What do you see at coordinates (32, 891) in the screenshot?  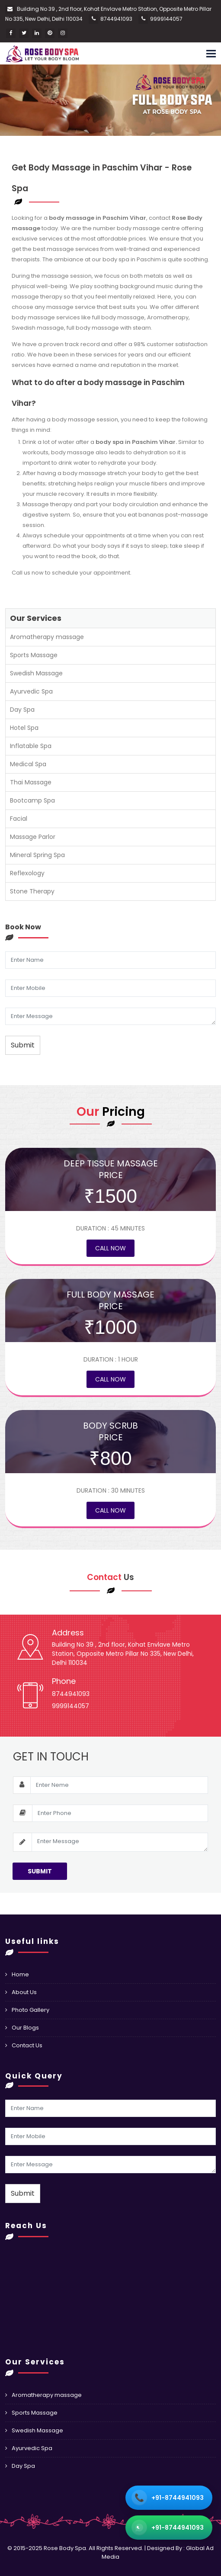 I see `Stone Therapy` at bounding box center [32, 891].